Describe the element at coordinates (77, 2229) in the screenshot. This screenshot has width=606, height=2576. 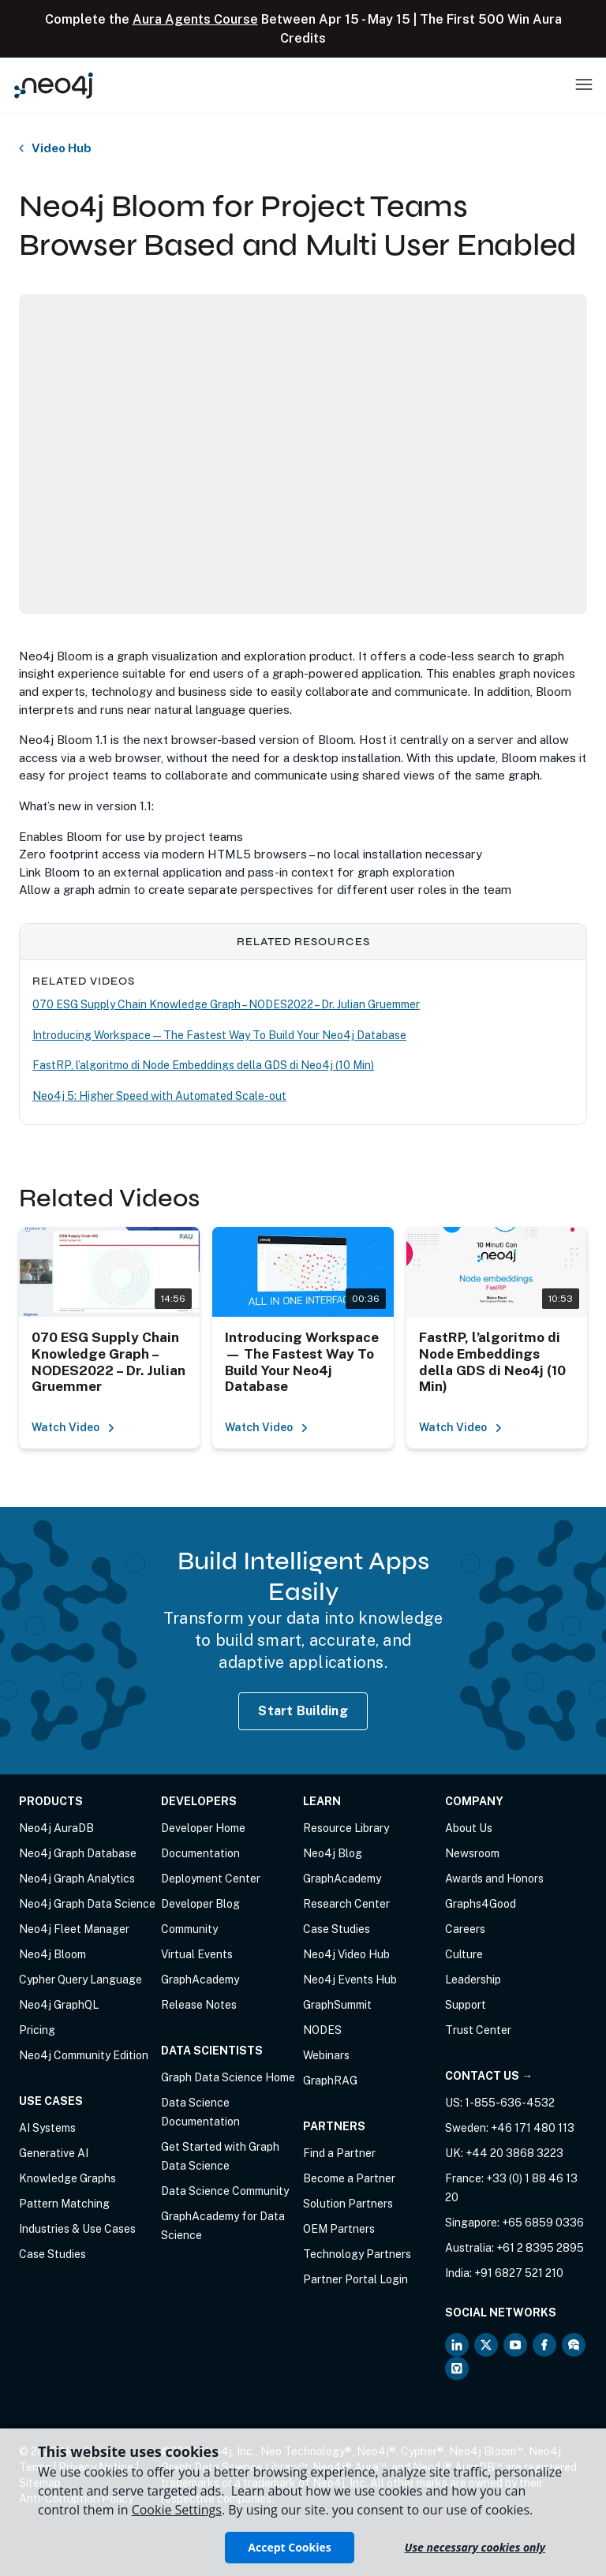
I see `Industries & Use Cases` at that location.